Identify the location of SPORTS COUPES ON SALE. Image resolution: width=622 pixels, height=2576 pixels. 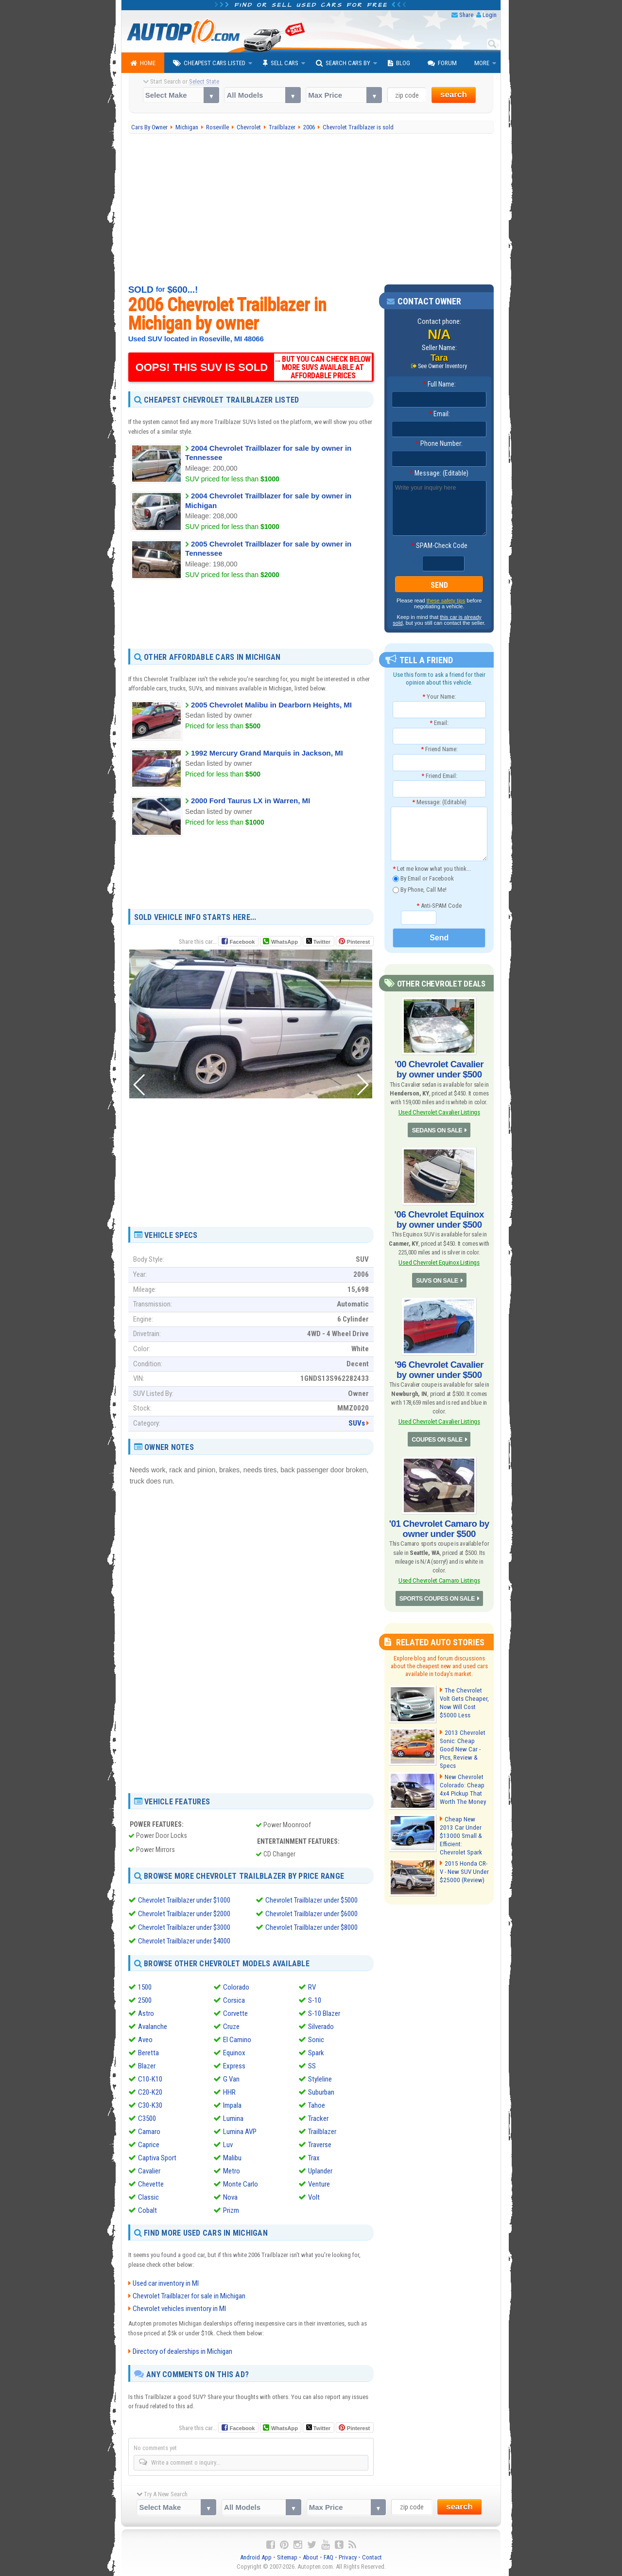
(437, 1591).